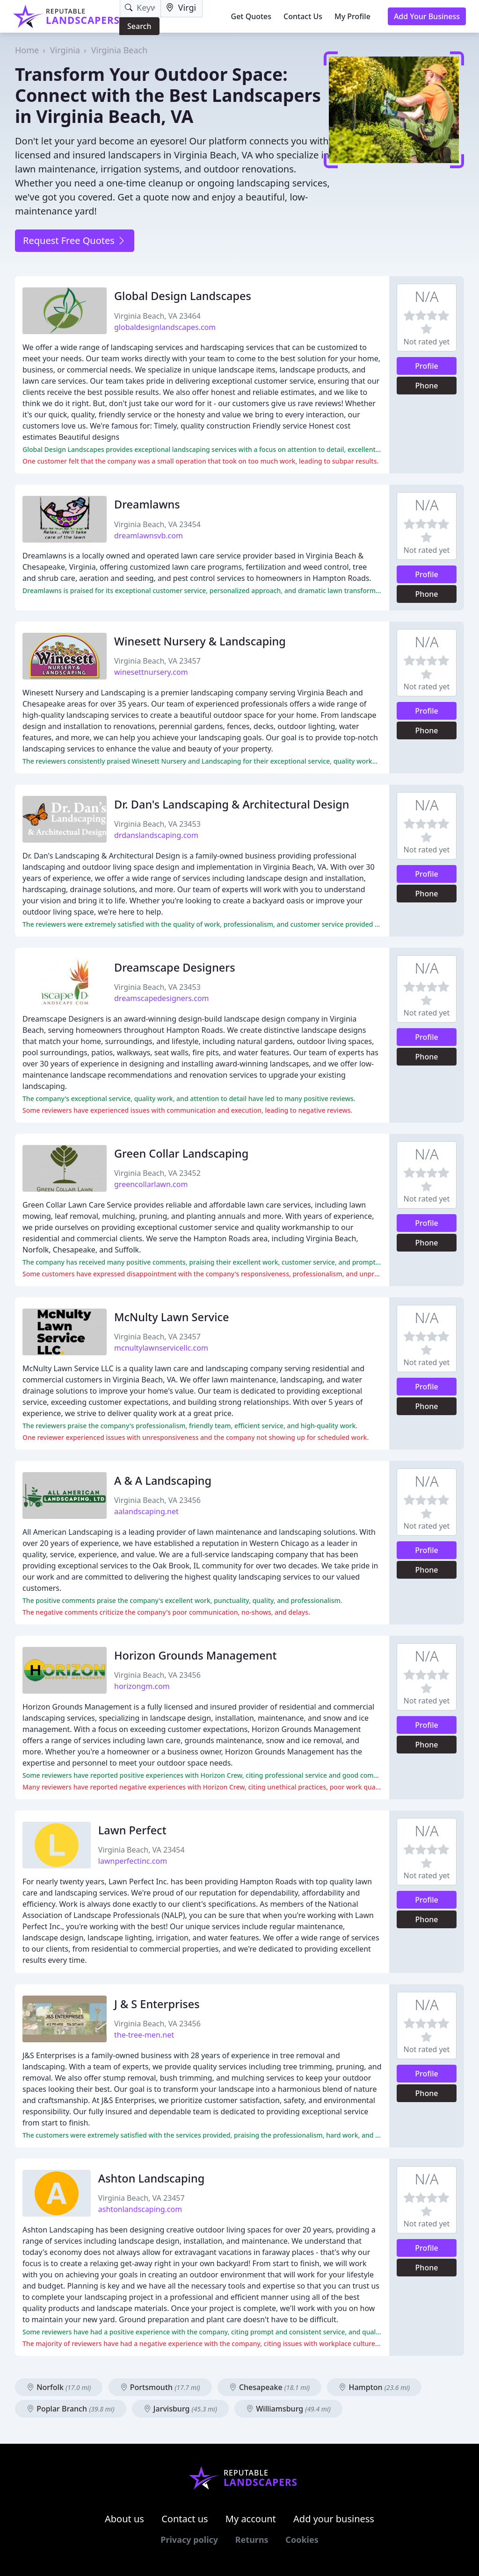 The image size is (479, 2576). I want to click on mcnultylawnservicellc.com, so click(161, 1348).